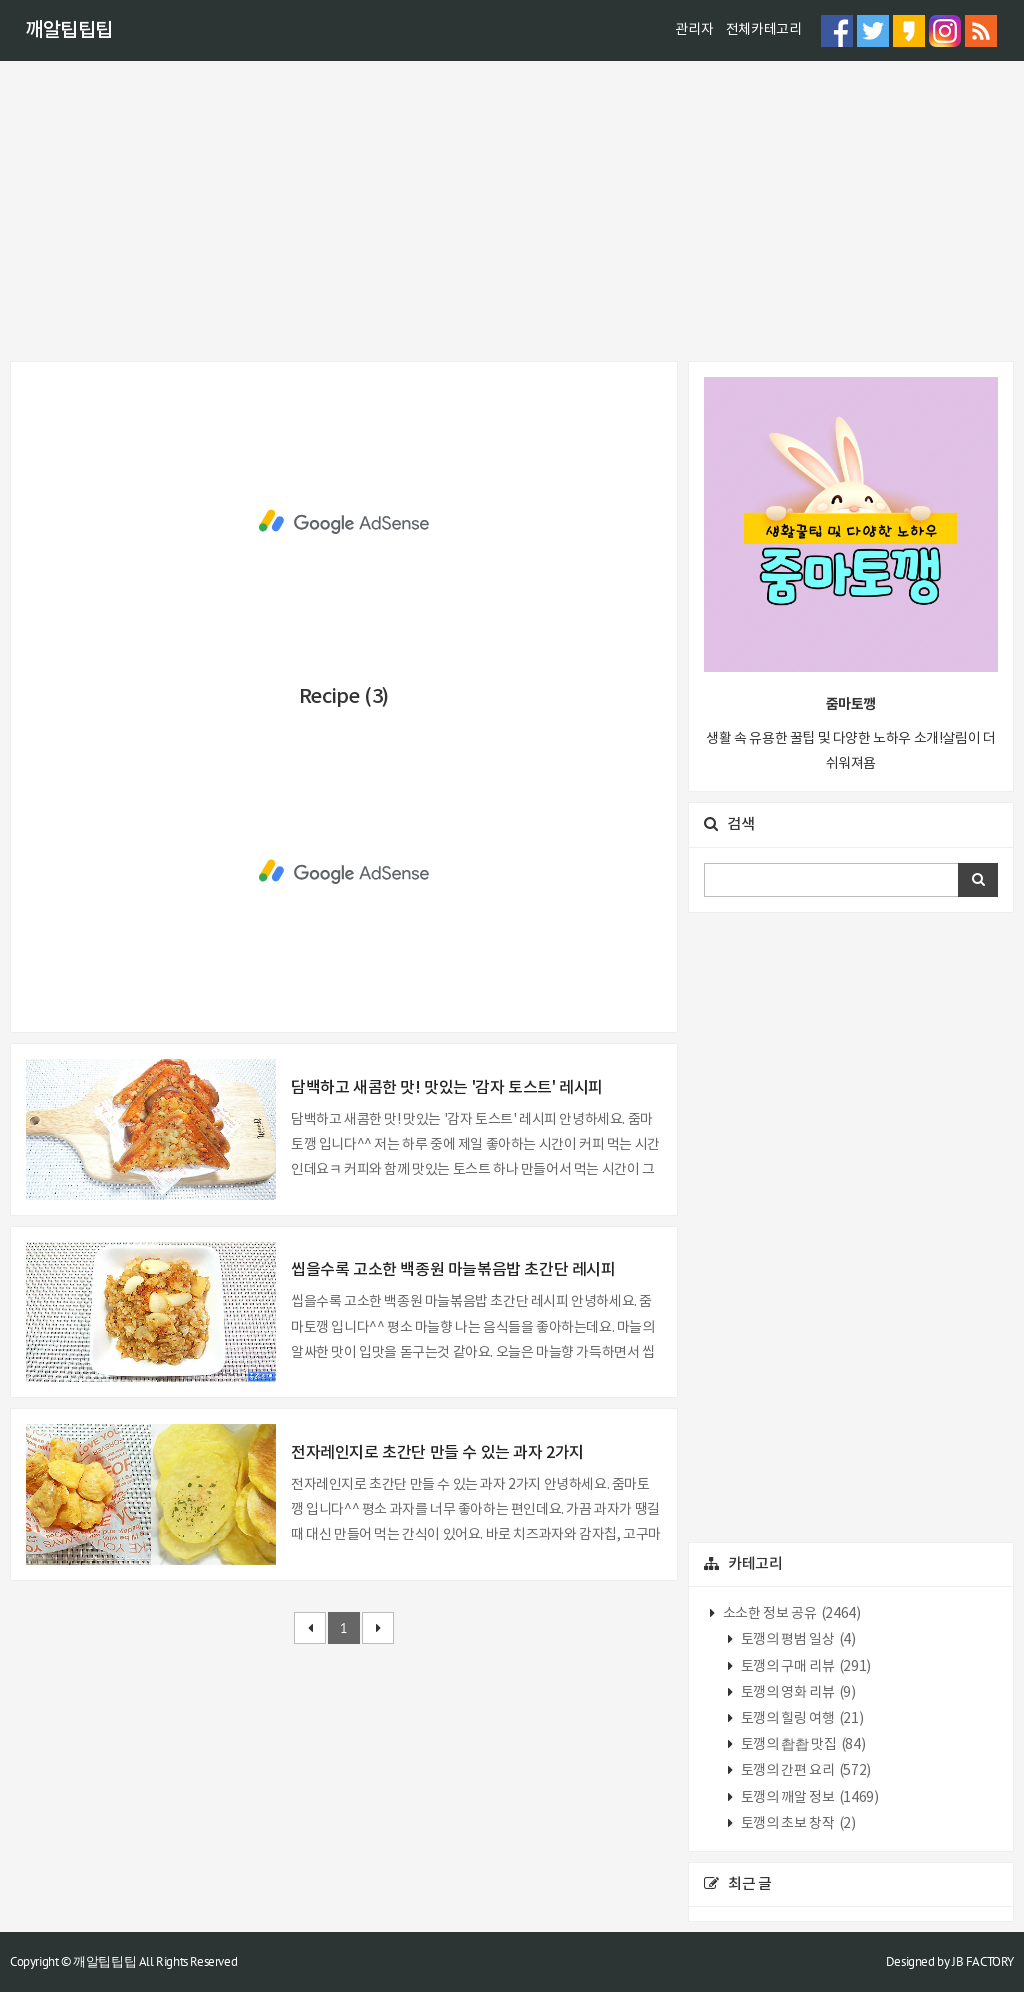 The width and height of the screenshot is (1024, 1992). I want to click on 토깽의 구매 리뷰, so click(804, 1667).